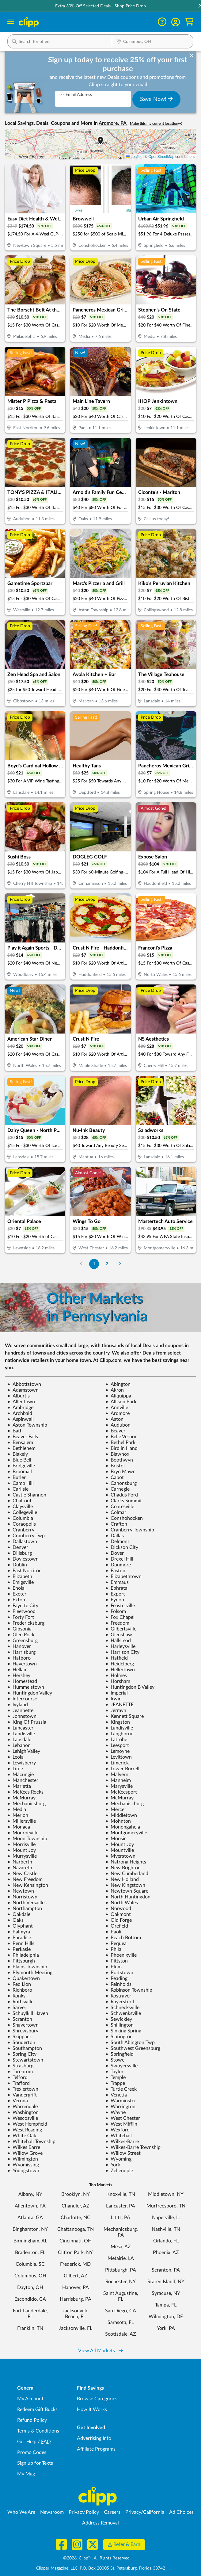 This screenshot has width=201, height=2576. What do you see at coordinates (115, 1611) in the screenshot?
I see `Folsom` at bounding box center [115, 1611].